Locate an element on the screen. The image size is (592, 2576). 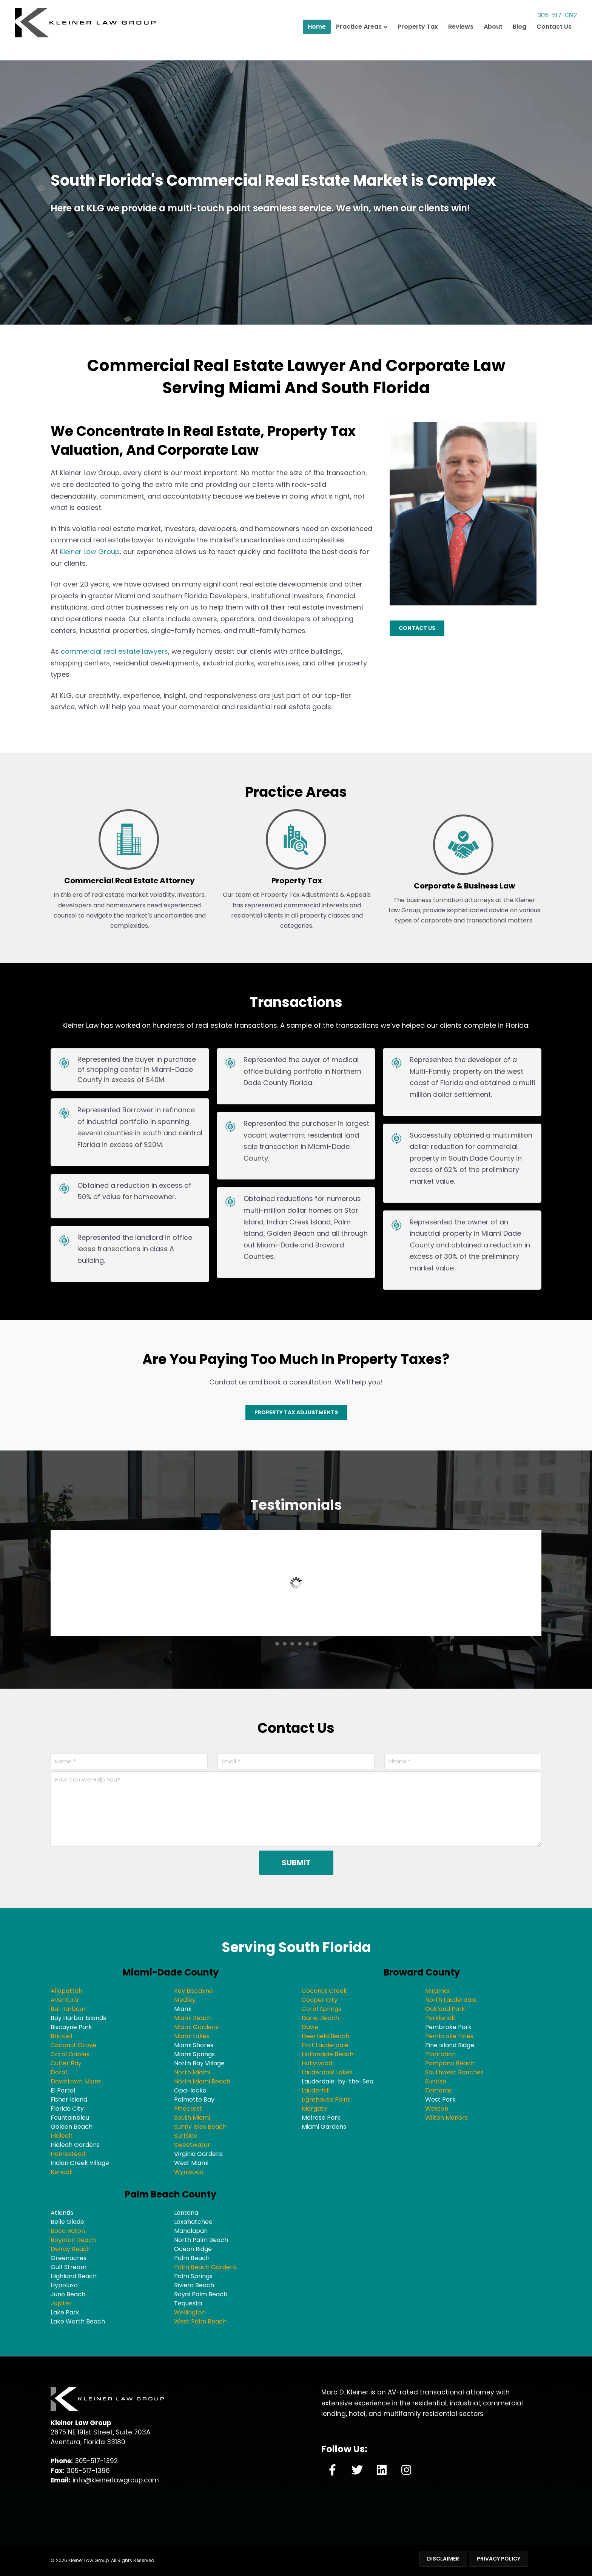
Sweetwater is located at coordinates (192, 2144).